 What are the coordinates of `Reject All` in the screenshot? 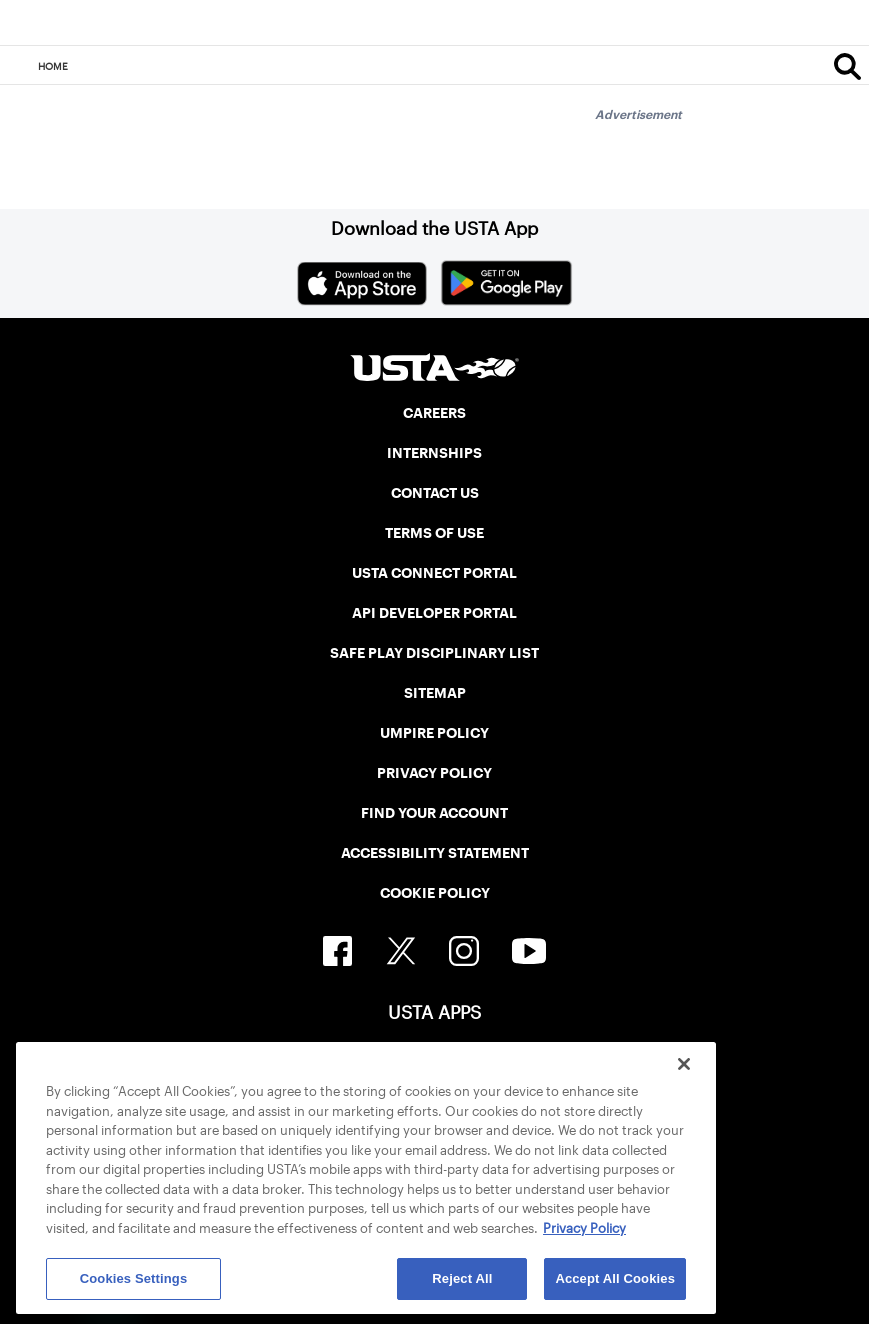 It's located at (462, 1278).